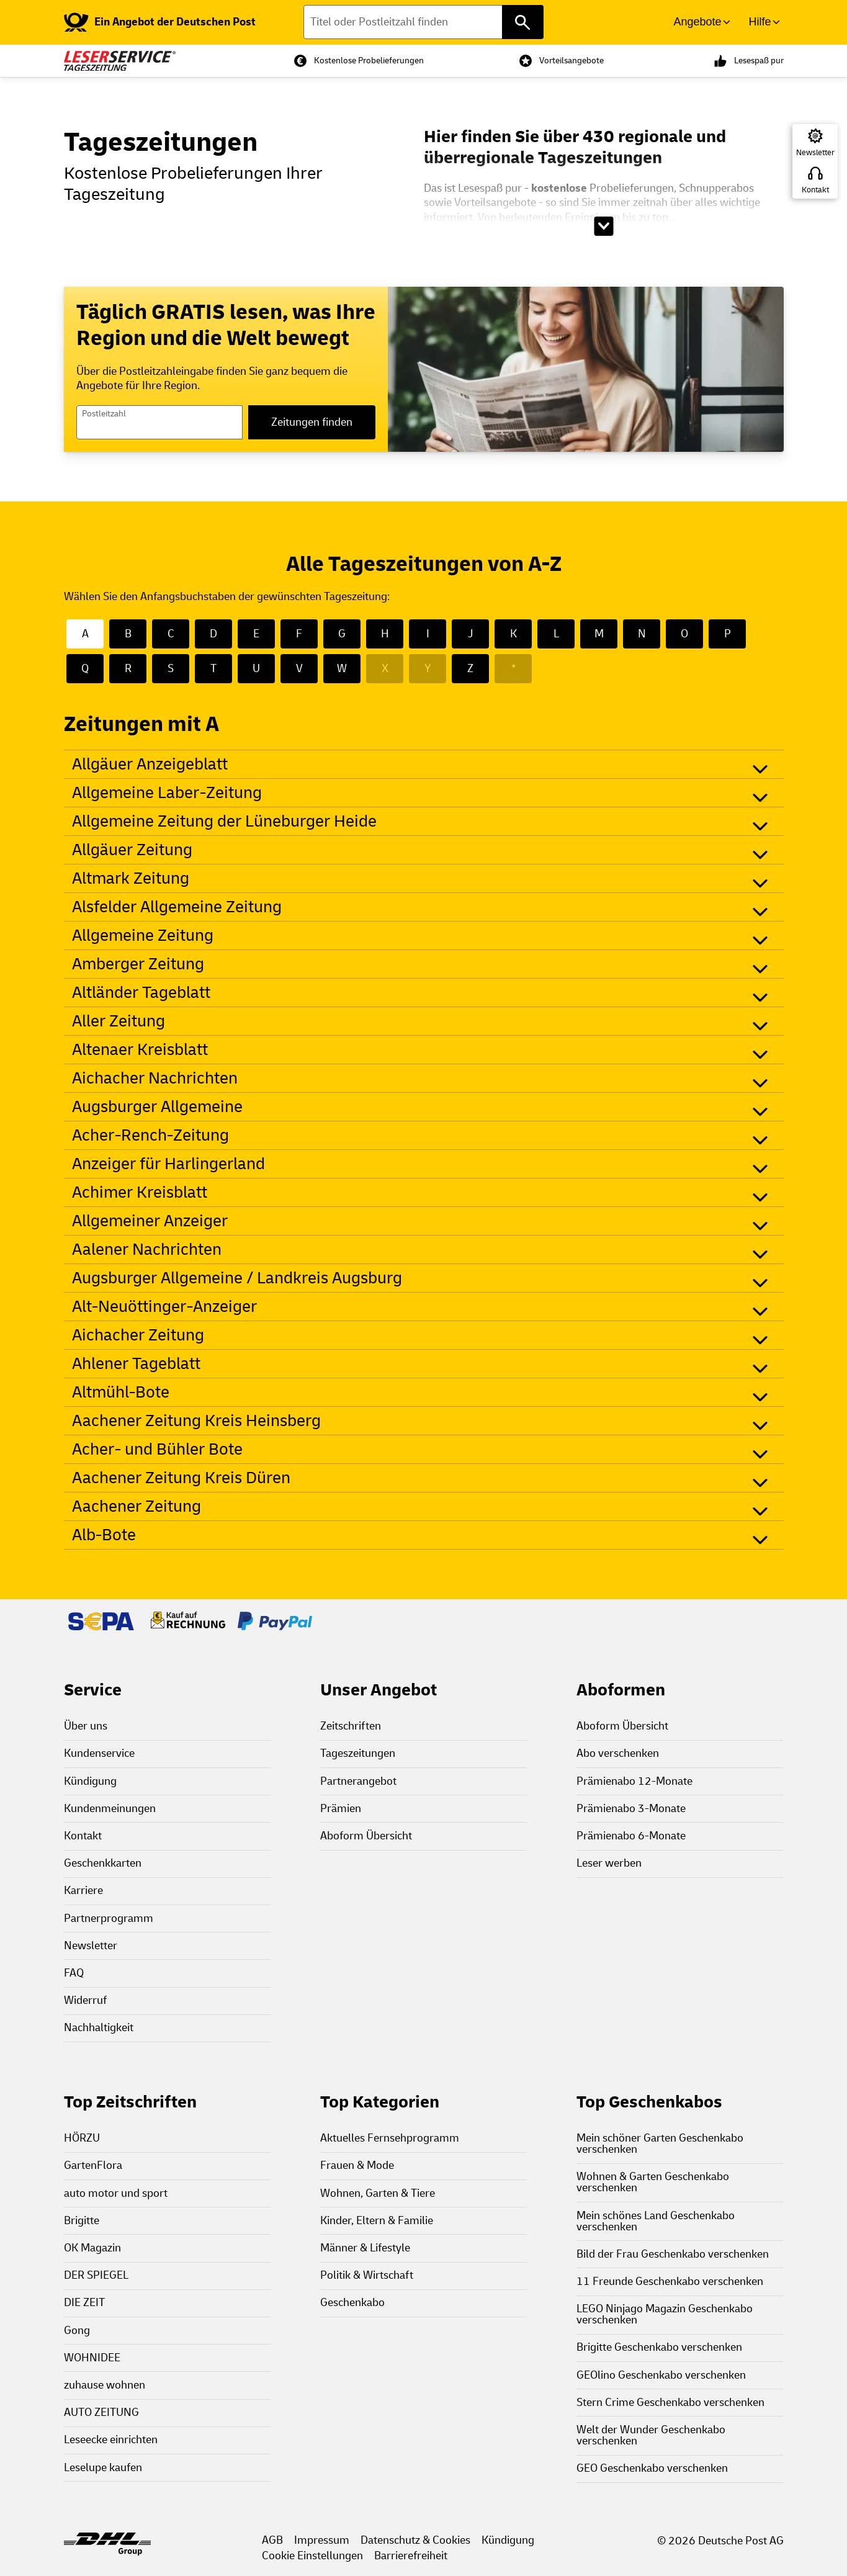 Image resolution: width=847 pixels, height=2576 pixels. What do you see at coordinates (150, 1221) in the screenshot?
I see `Allgemeiner Anzeiger` at bounding box center [150, 1221].